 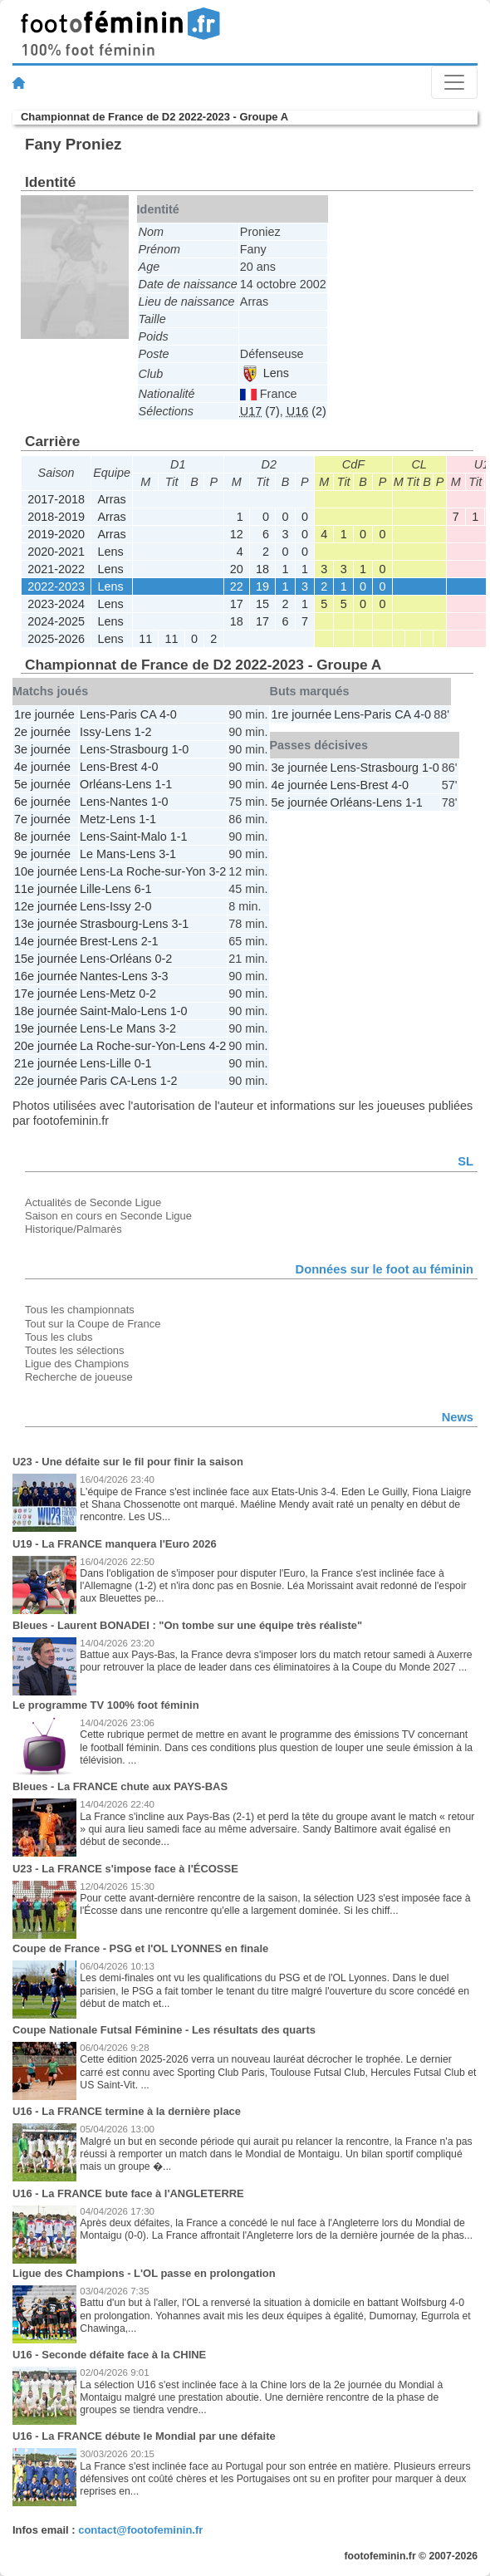 I want to click on 21e journée, so click(x=45, y=1063).